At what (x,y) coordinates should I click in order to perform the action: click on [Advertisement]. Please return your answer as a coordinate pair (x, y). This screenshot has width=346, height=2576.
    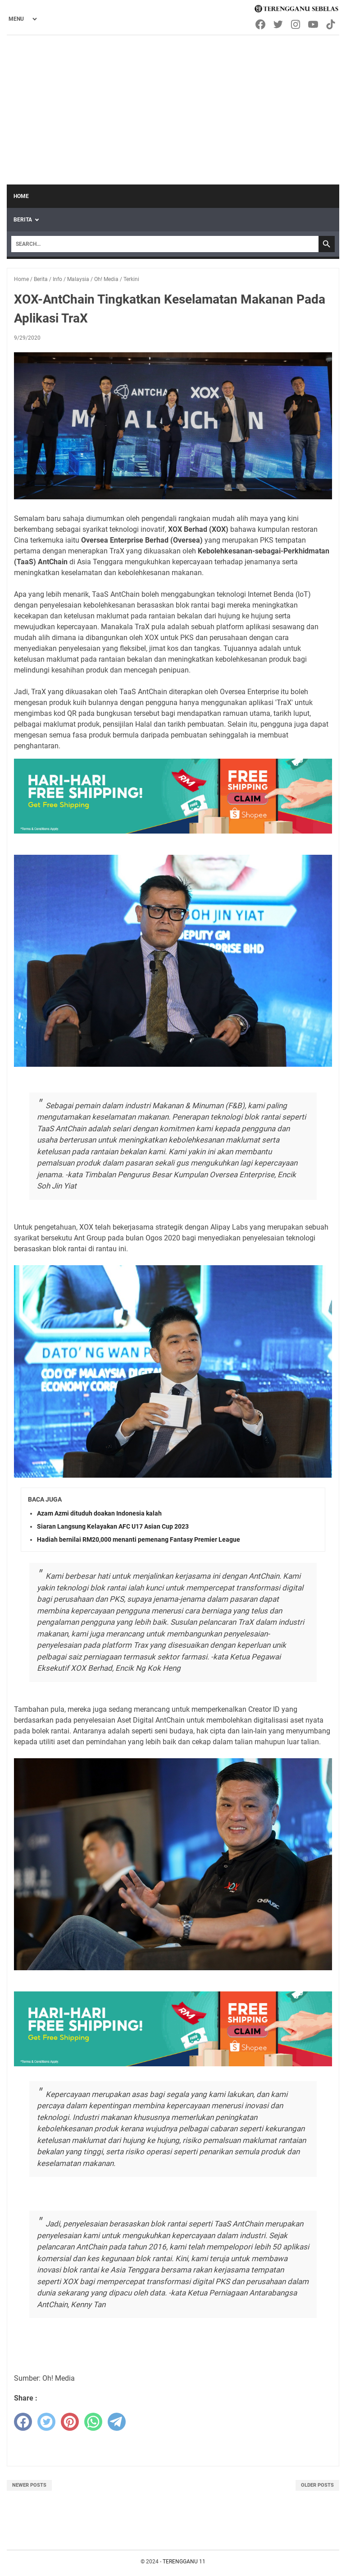
    Looking at the image, I should click on (173, 103).